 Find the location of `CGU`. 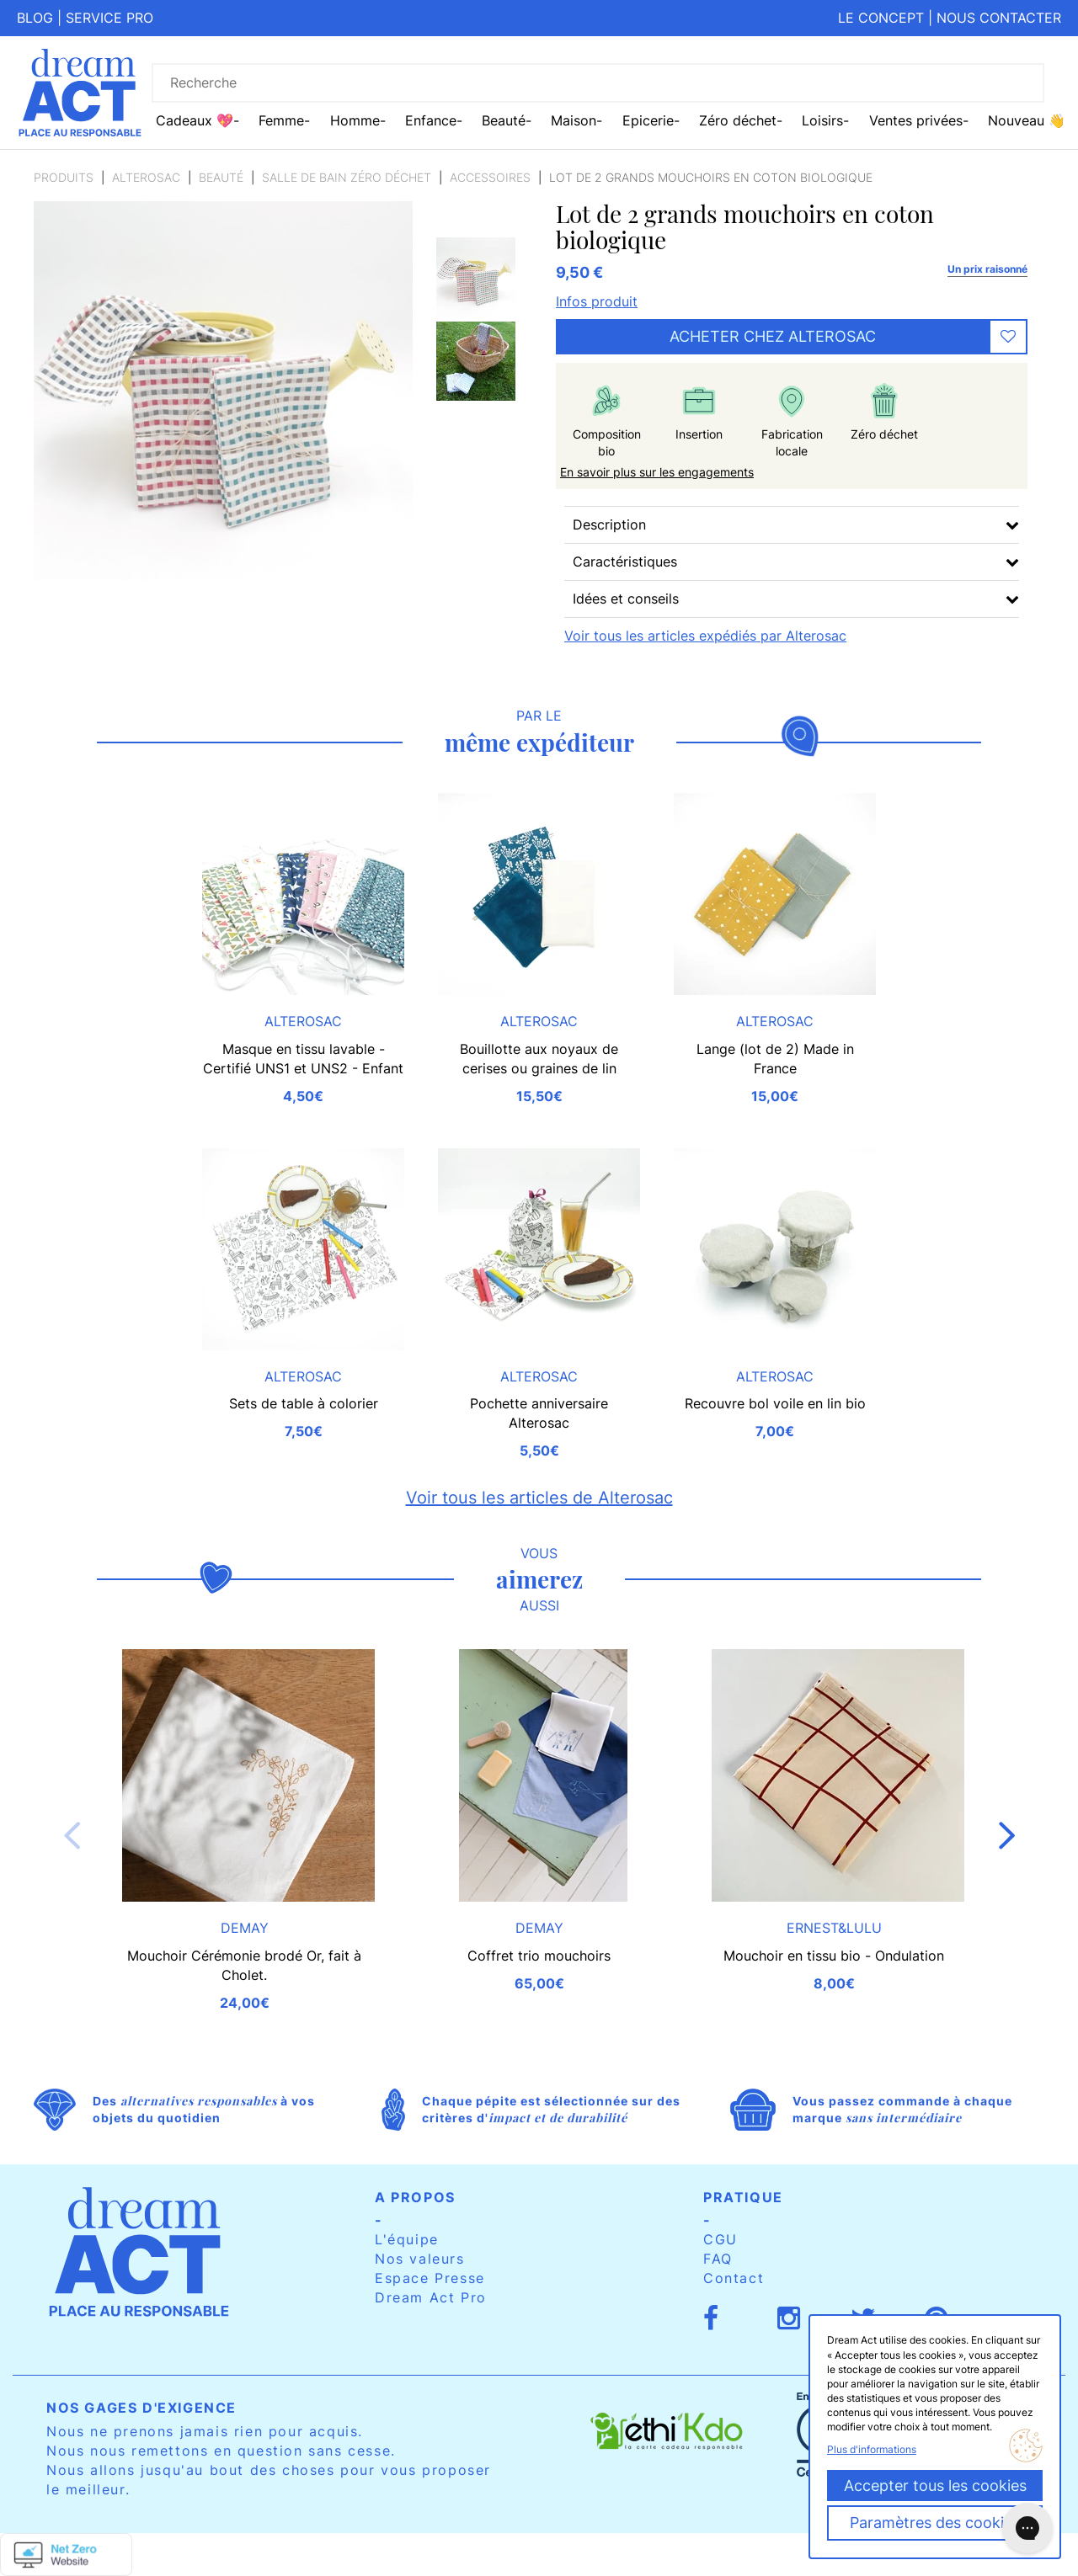

CGU is located at coordinates (720, 2239).